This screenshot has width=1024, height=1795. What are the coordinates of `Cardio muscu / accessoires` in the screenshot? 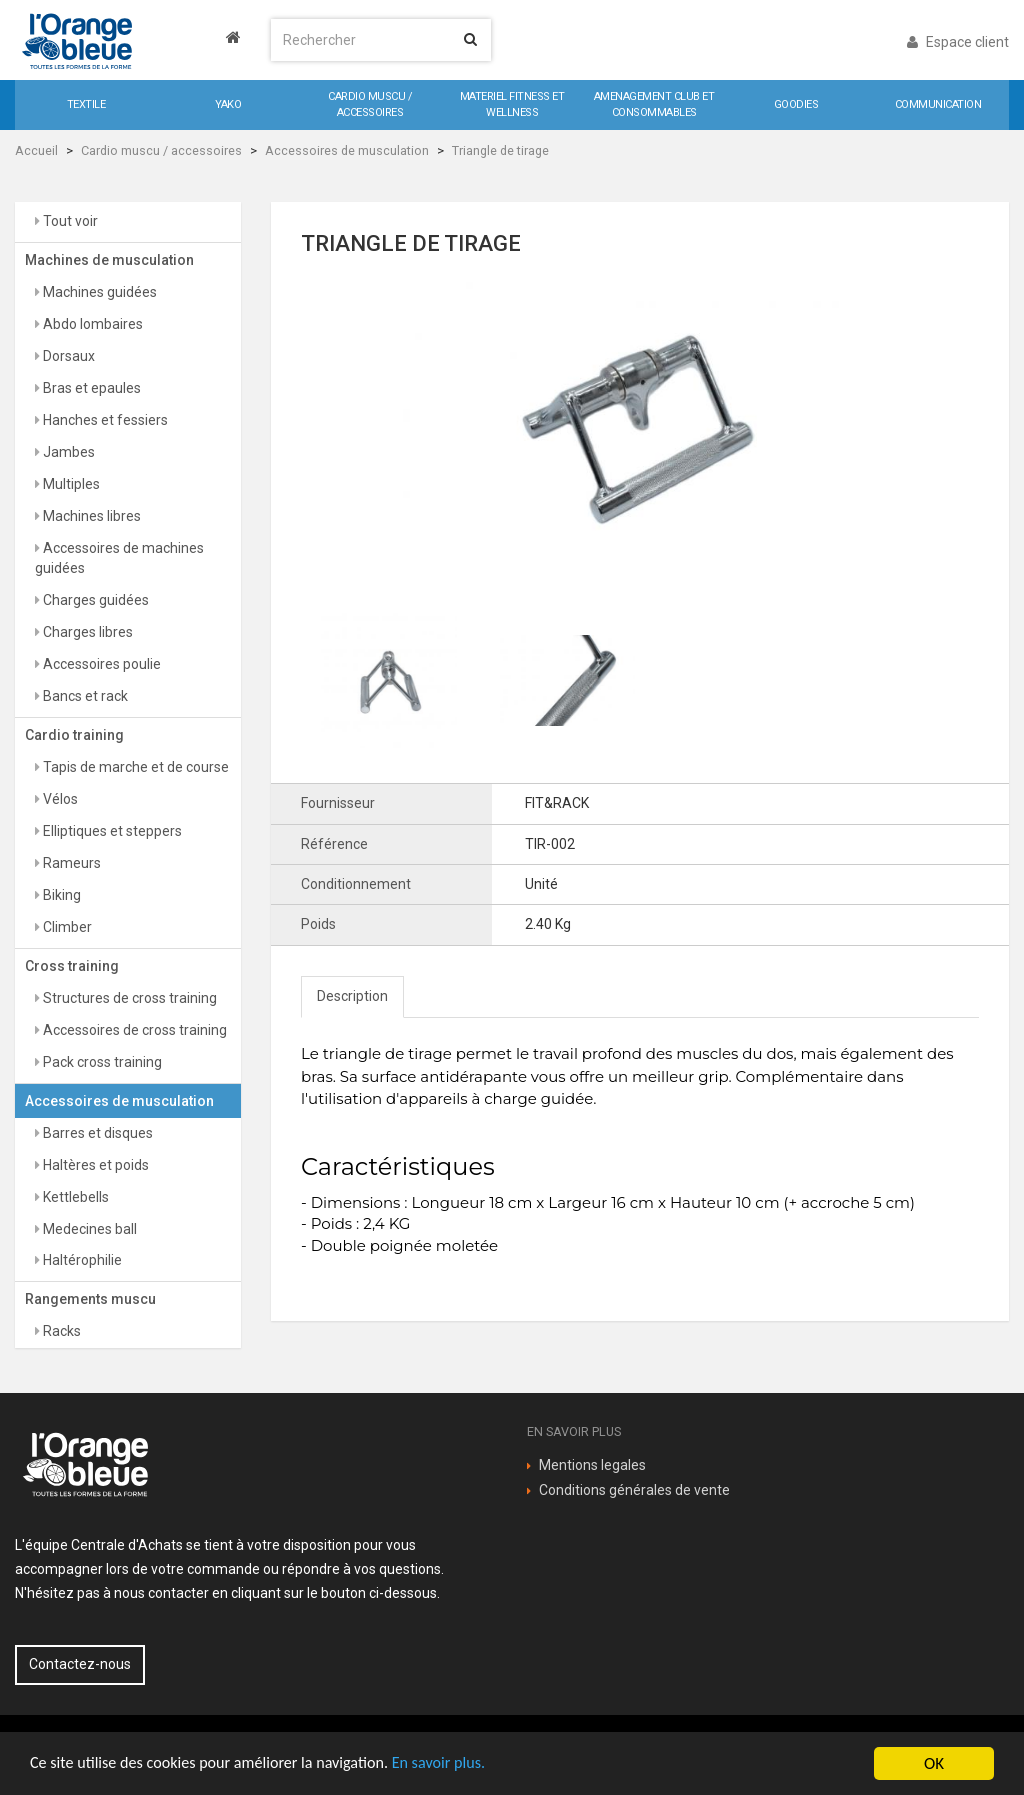 It's located at (161, 150).